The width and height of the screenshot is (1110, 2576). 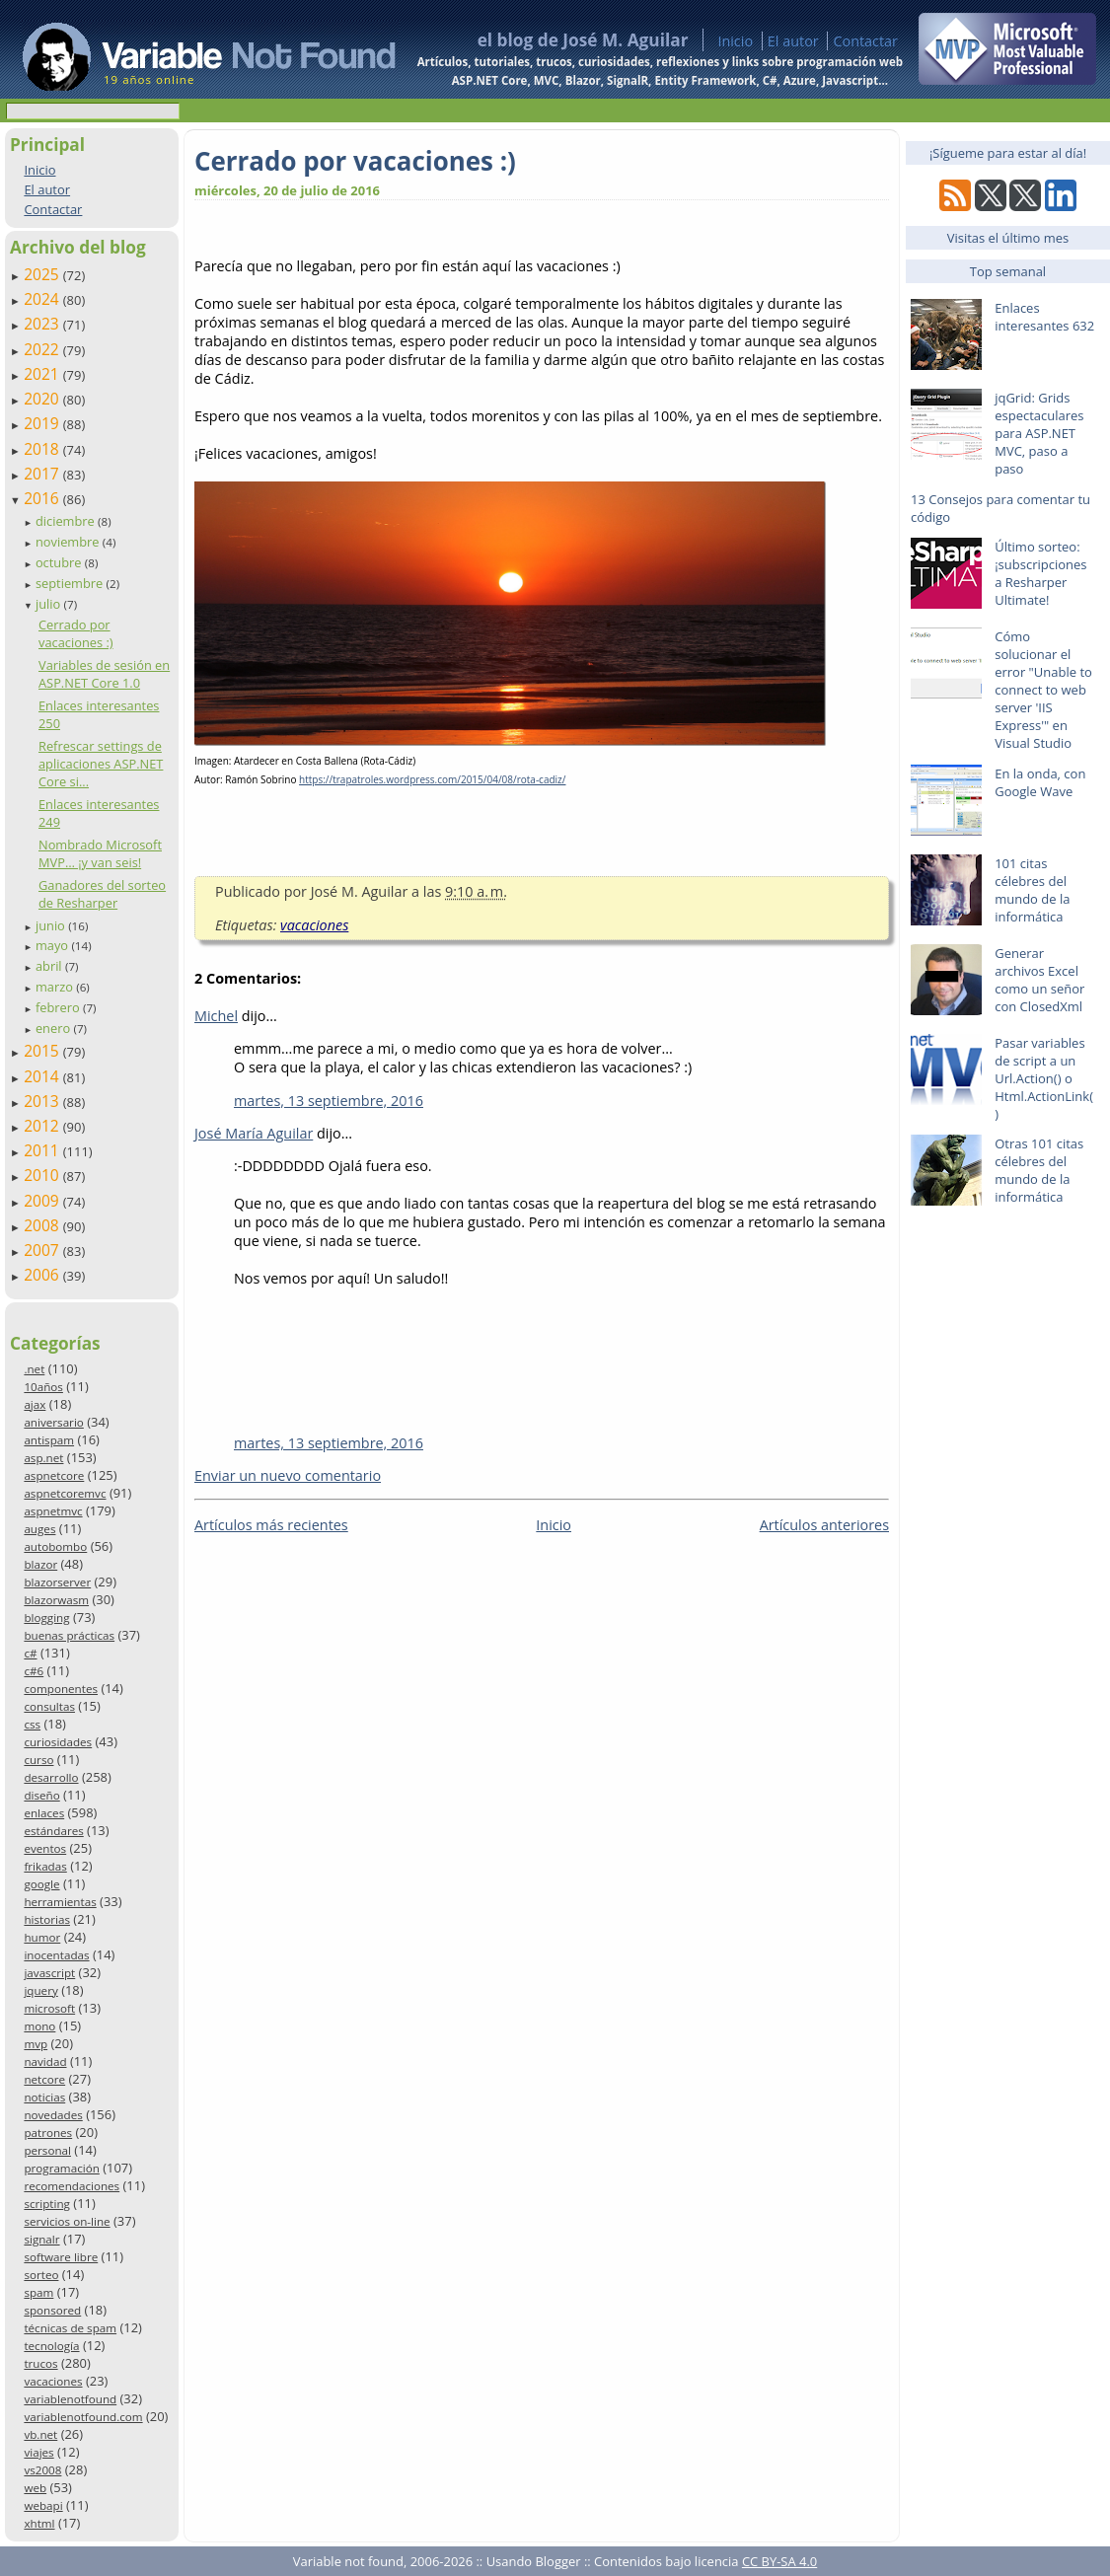 What do you see at coordinates (50, 604) in the screenshot?
I see `julio` at bounding box center [50, 604].